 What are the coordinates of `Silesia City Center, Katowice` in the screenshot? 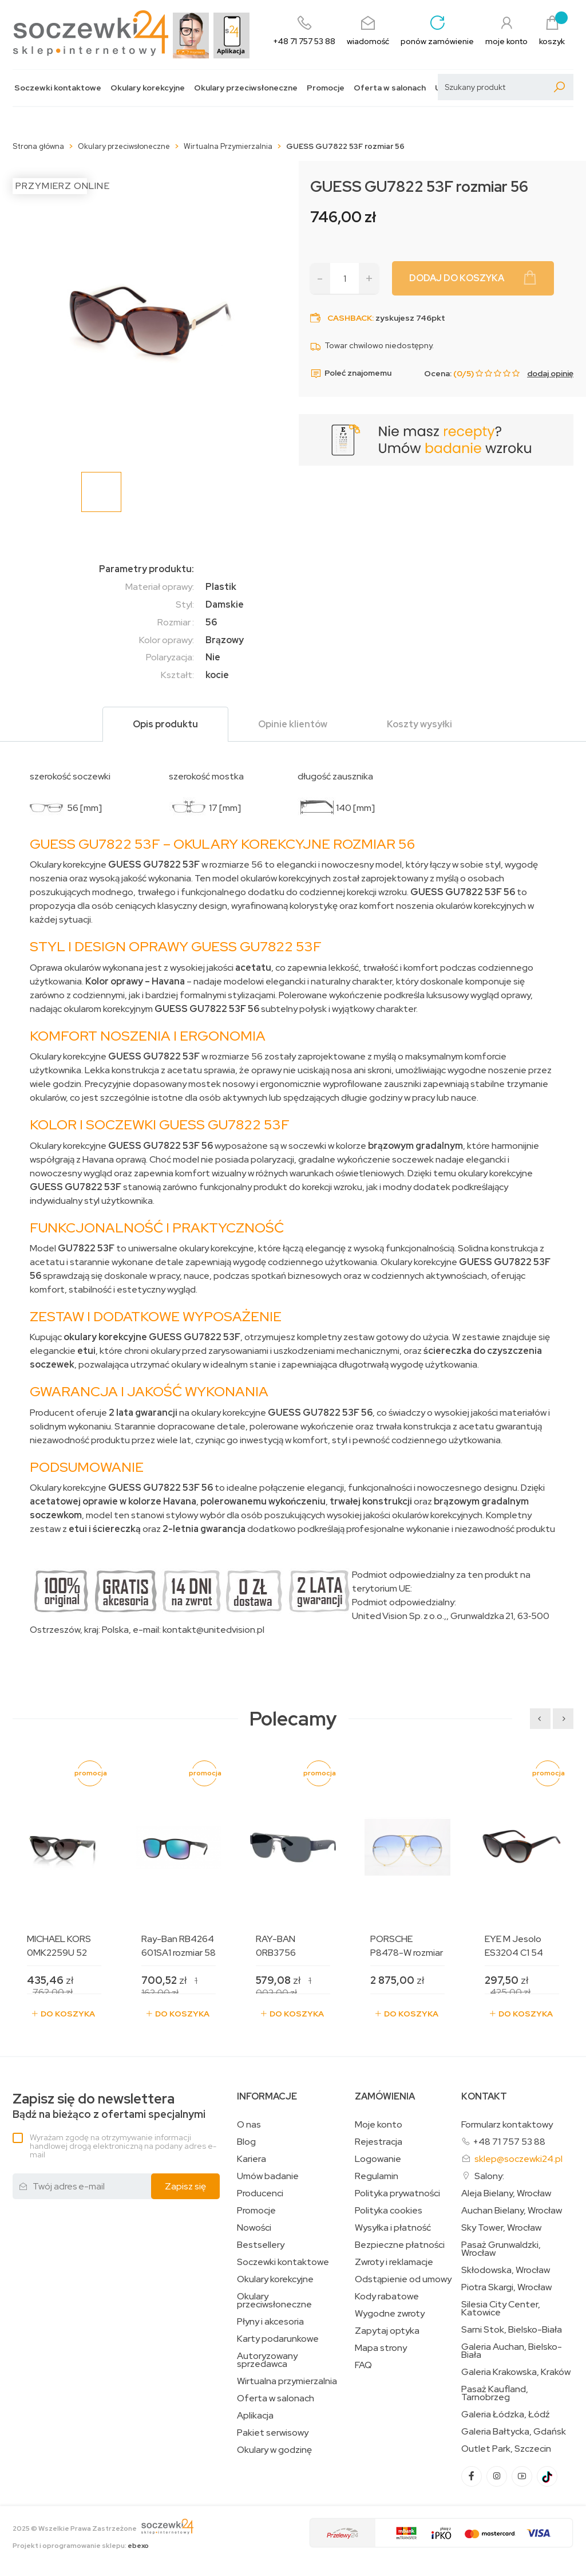 It's located at (500, 2308).